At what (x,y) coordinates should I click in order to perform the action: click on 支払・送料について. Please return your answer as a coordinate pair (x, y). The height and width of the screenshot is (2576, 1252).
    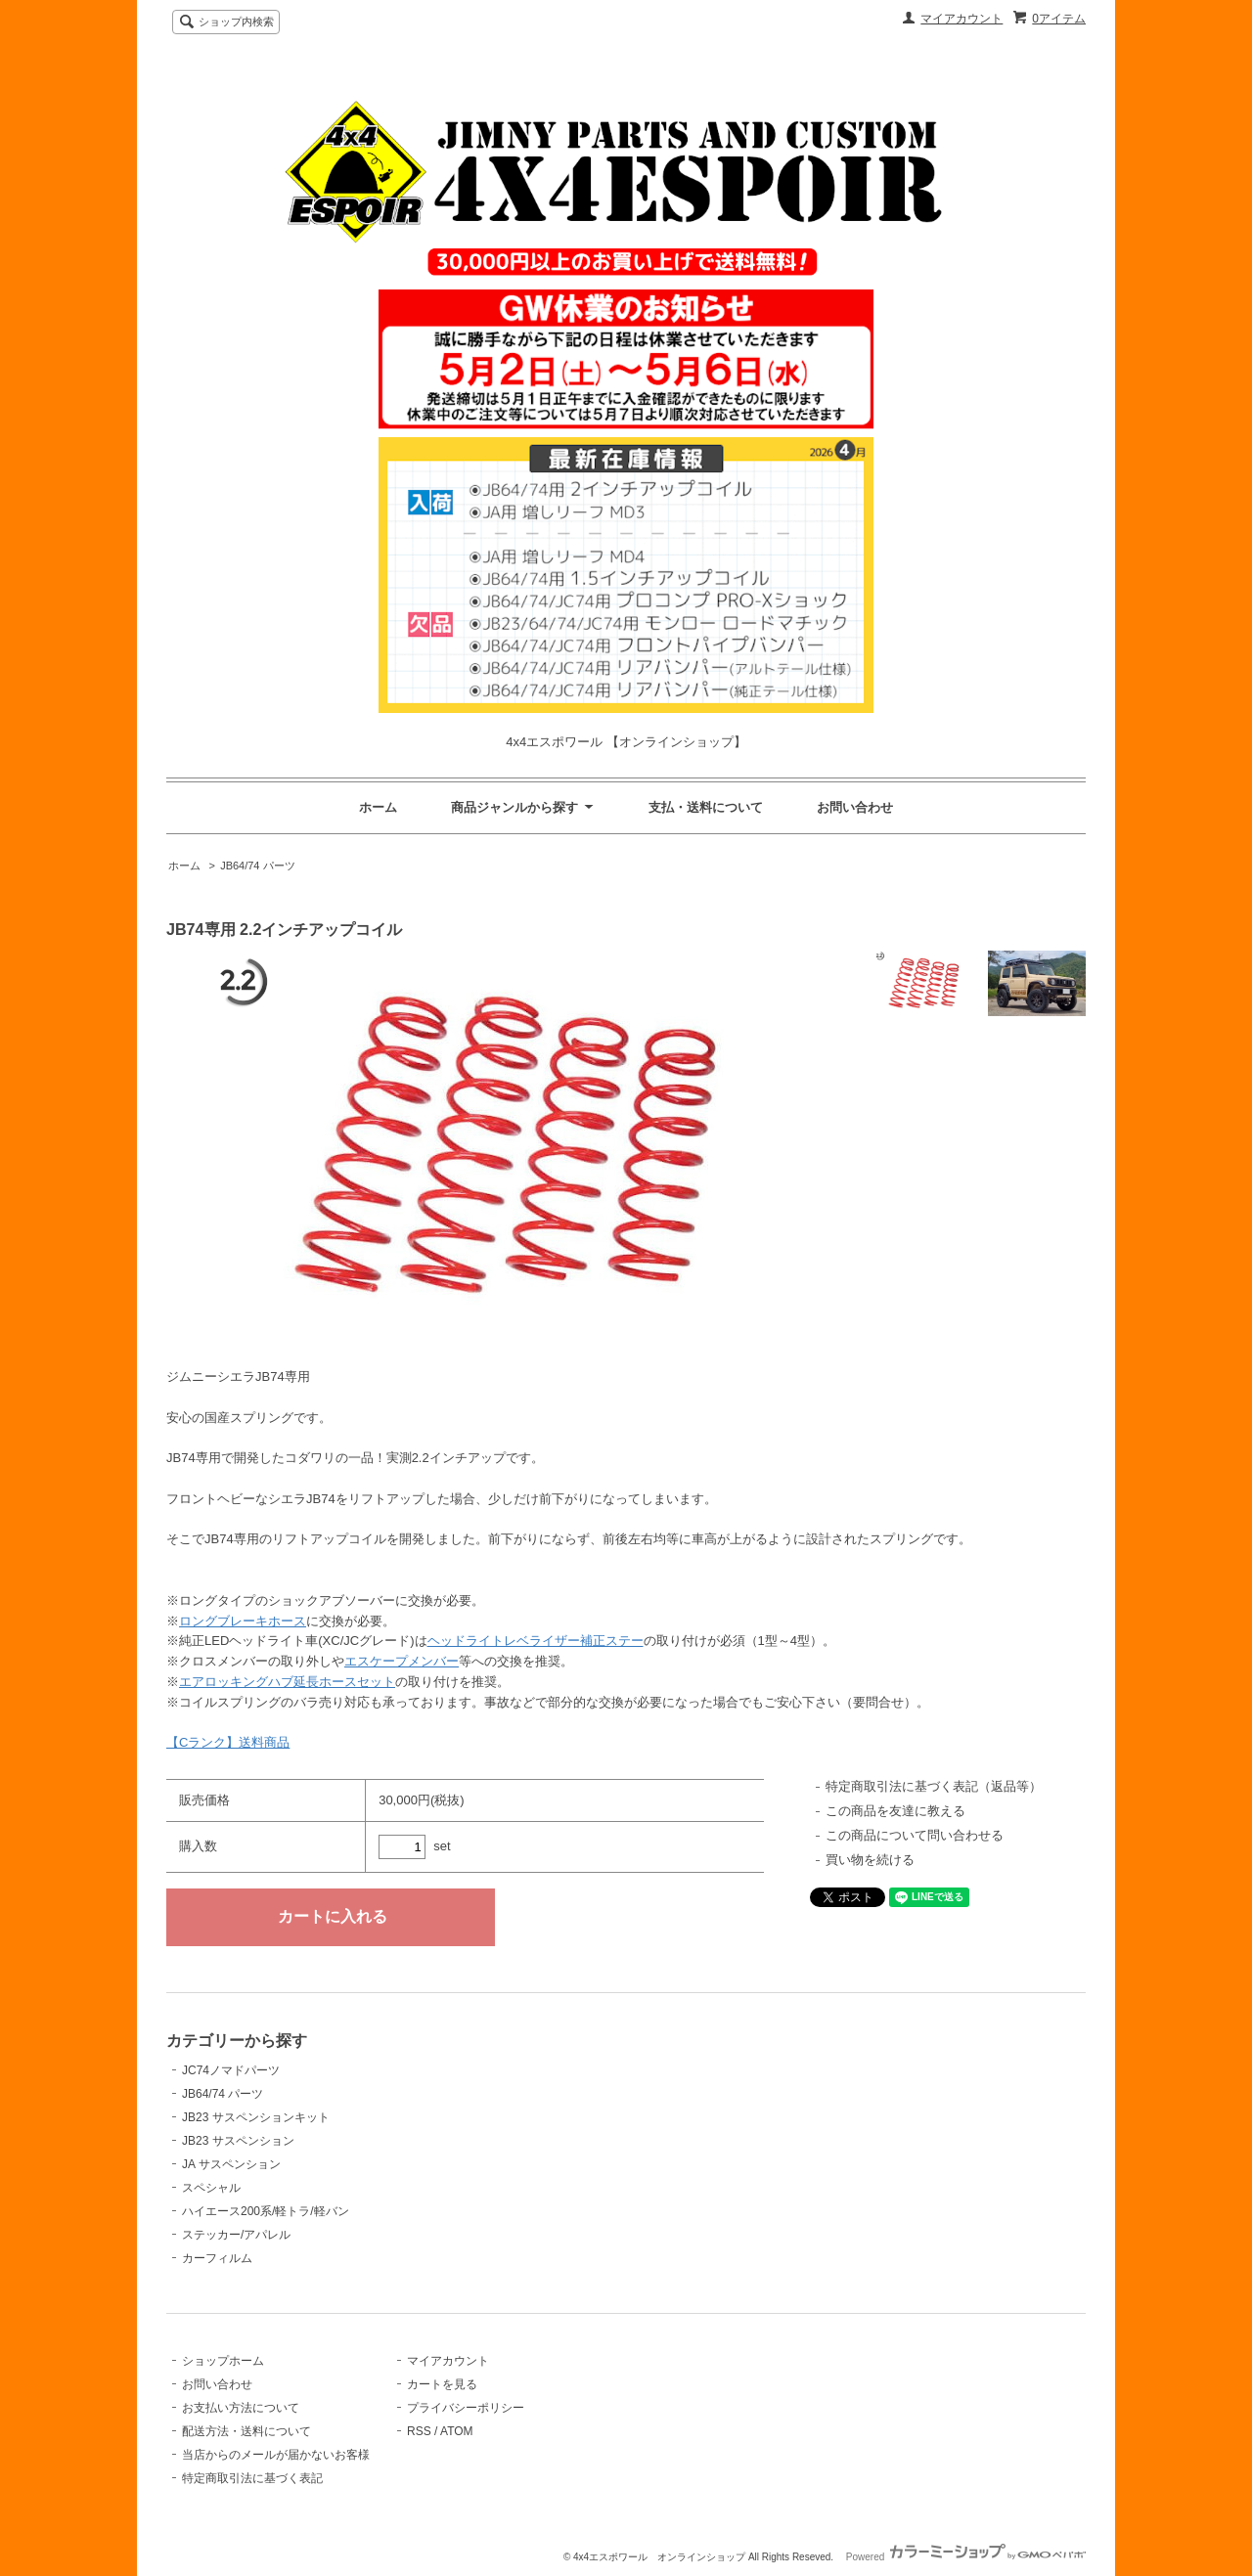
    Looking at the image, I should click on (705, 807).